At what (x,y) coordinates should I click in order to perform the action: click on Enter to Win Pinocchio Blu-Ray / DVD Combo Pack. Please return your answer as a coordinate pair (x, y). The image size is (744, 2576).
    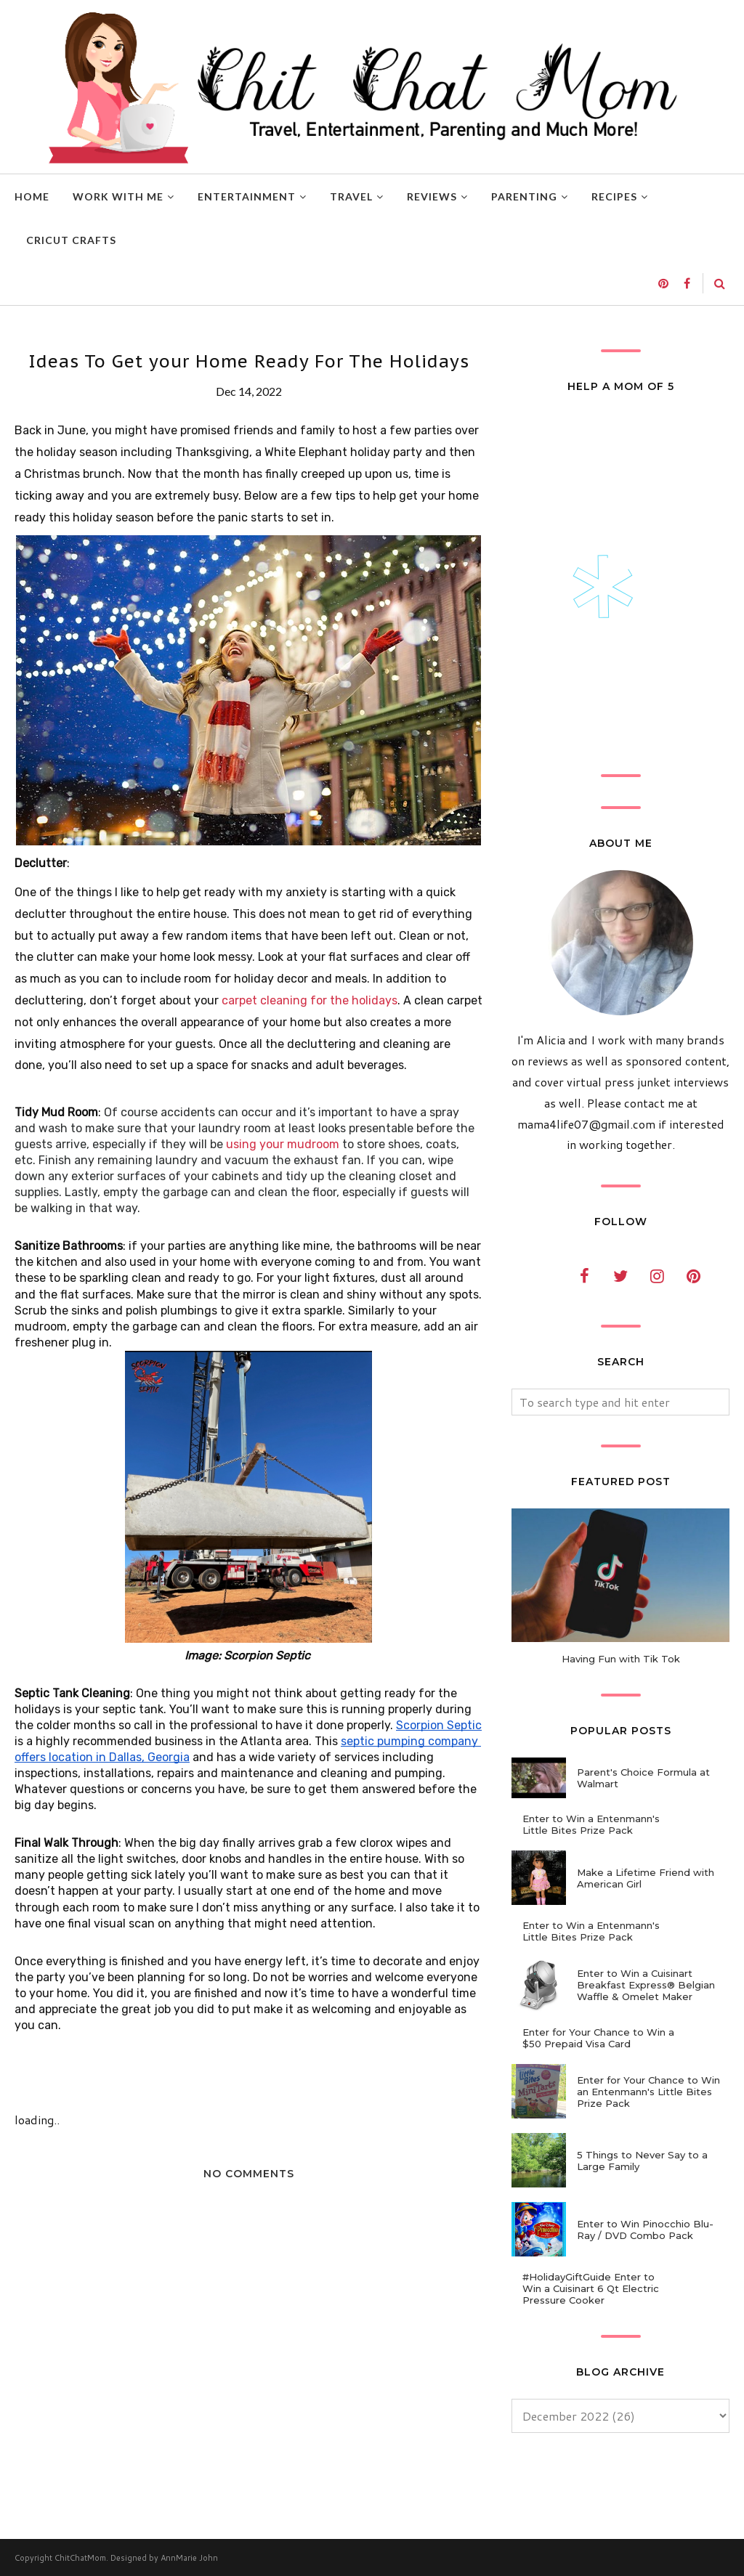
    Looking at the image, I should click on (645, 2229).